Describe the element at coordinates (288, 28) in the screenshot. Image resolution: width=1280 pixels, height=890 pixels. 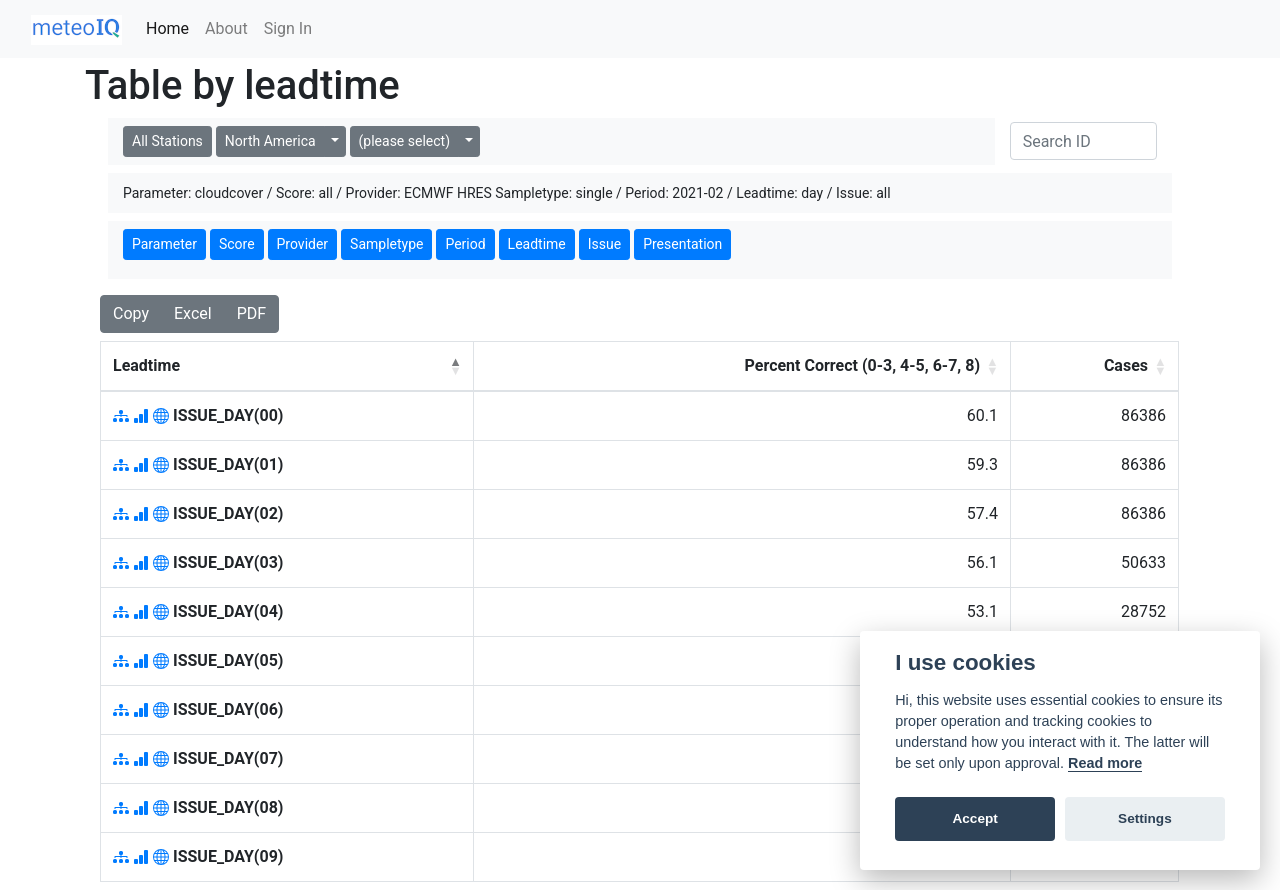
I see `Sign In` at that location.